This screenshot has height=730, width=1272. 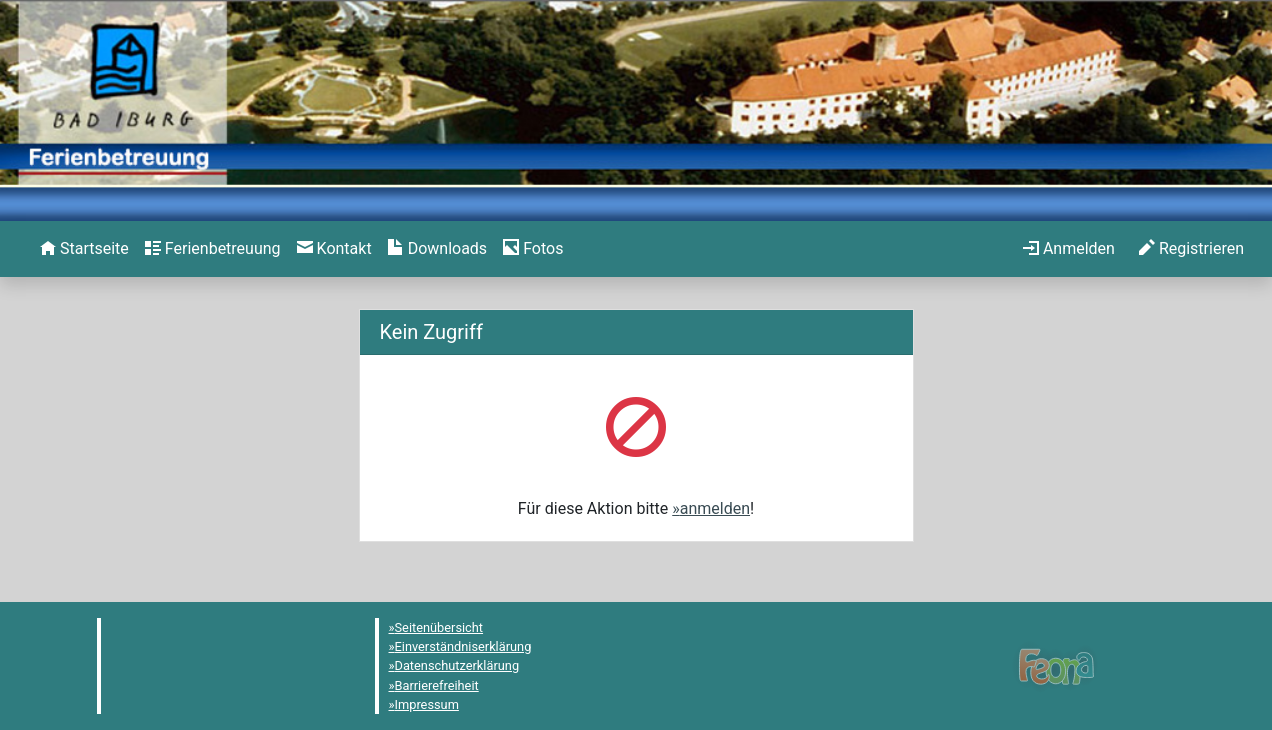 I want to click on [Hilfe], so click(x=533, y=249).